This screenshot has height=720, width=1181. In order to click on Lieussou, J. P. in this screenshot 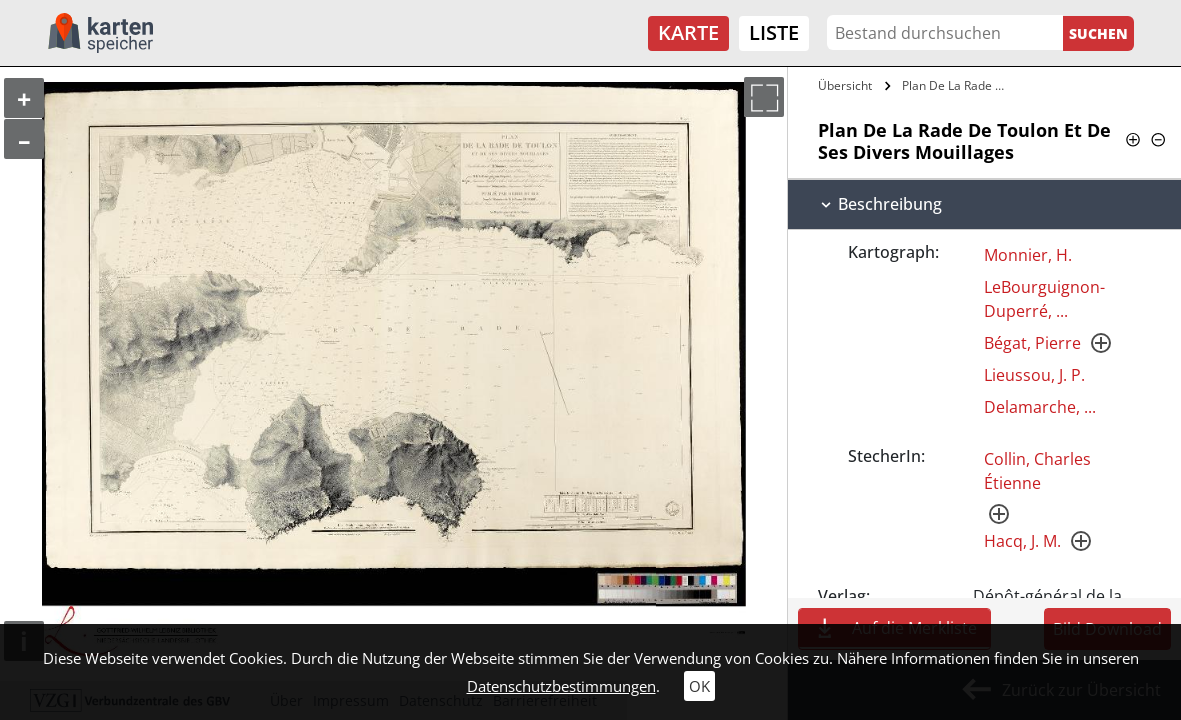, I will do `click(1034, 375)`.